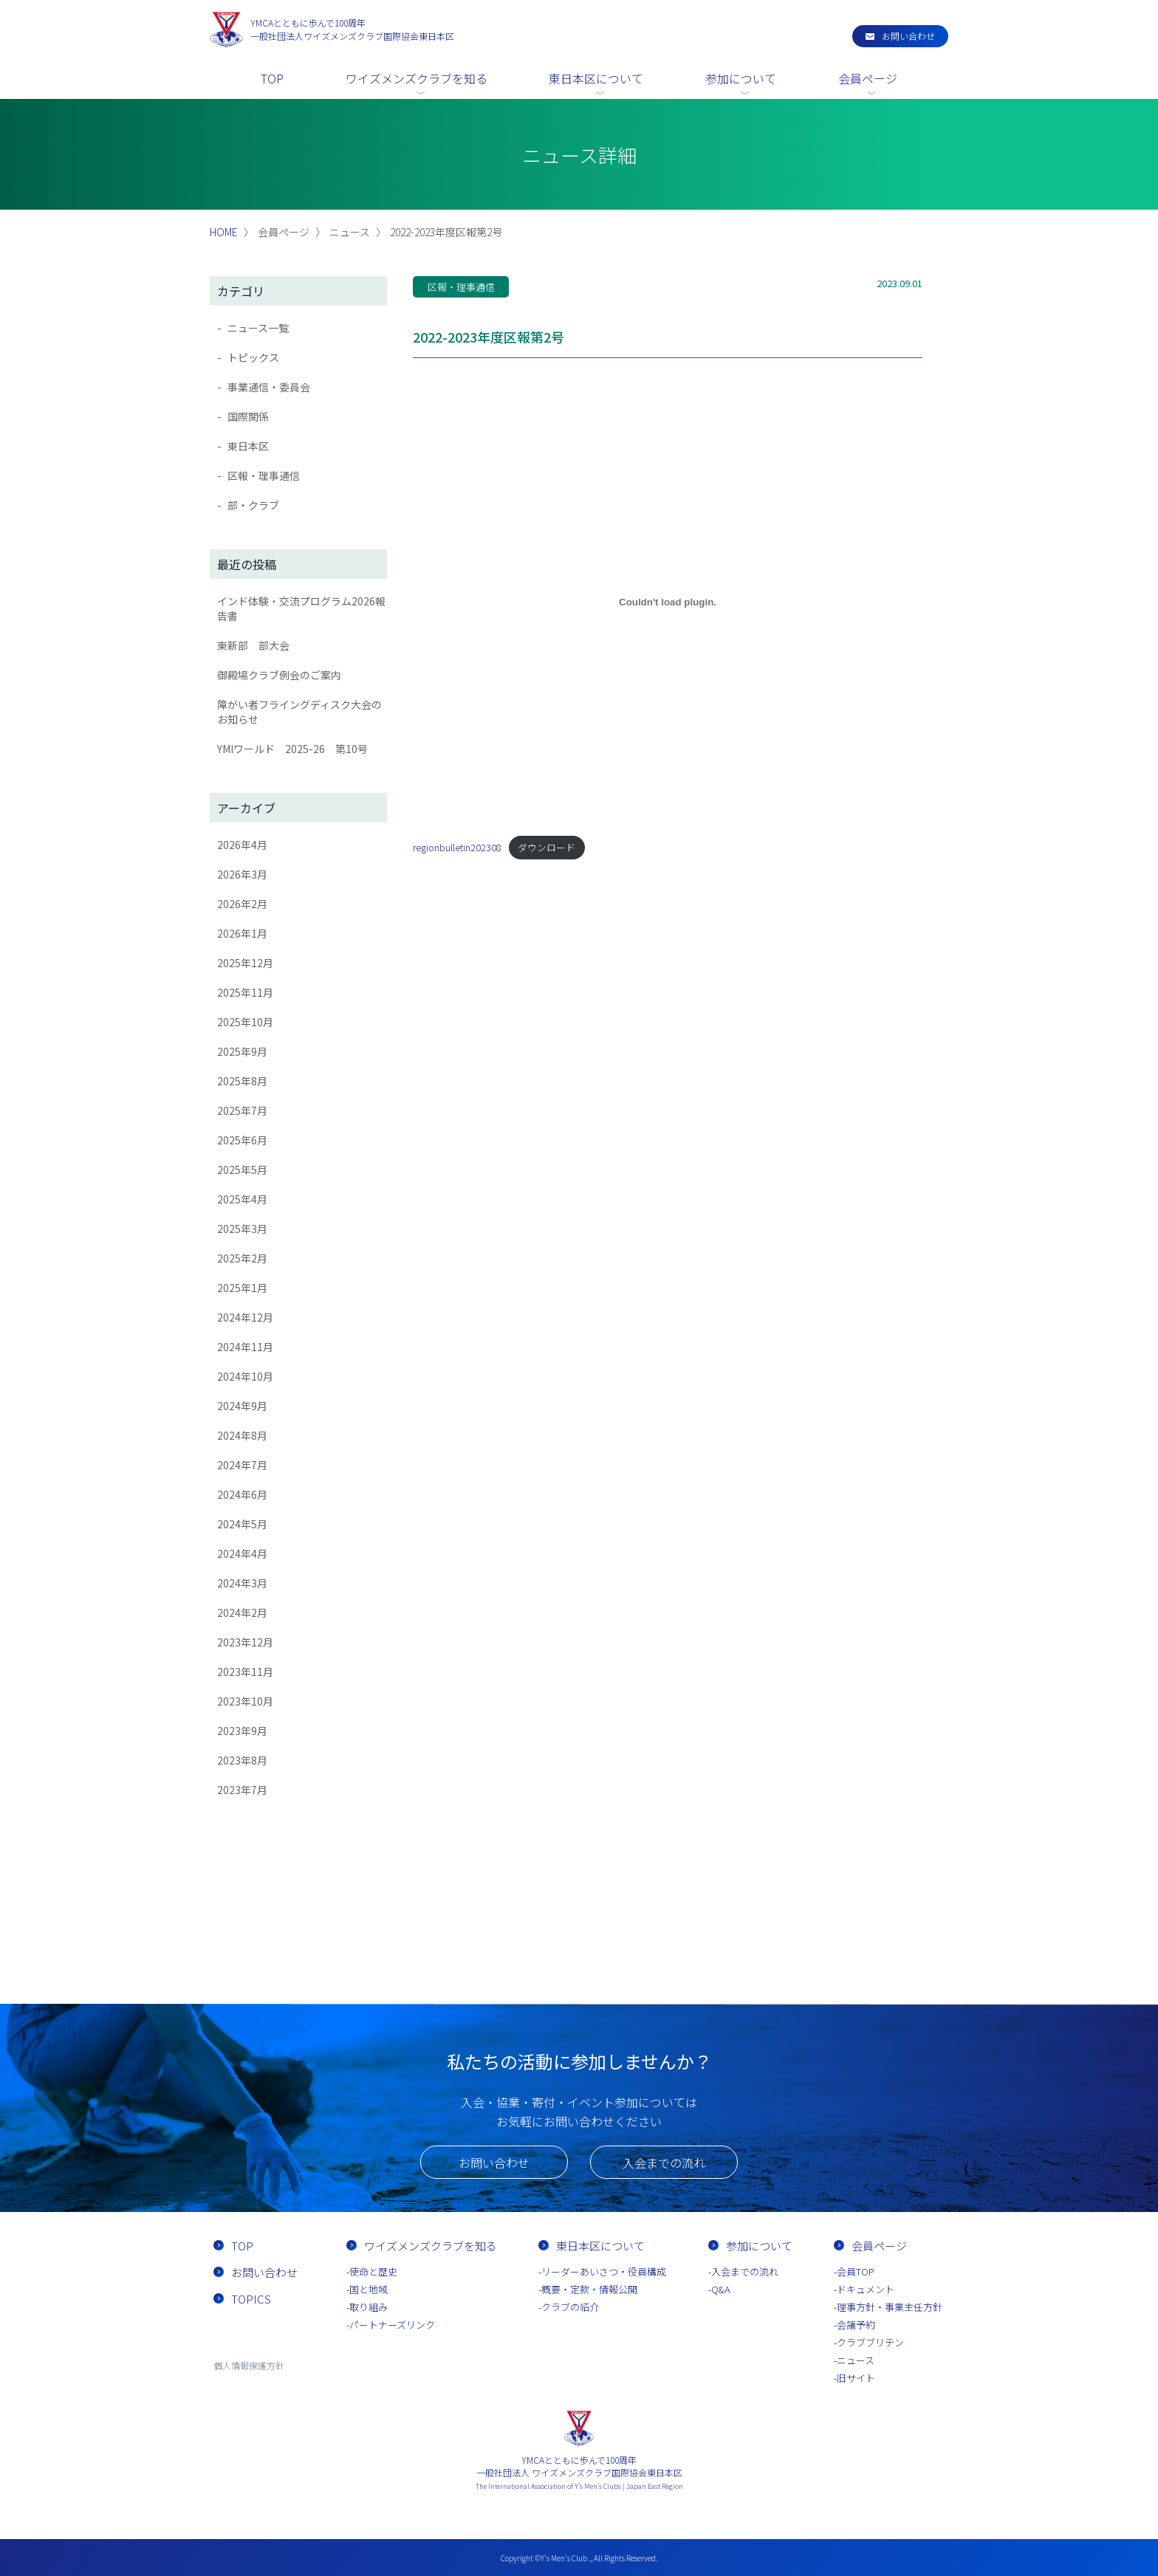 The image size is (1158, 2576). What do you see at coordinates (740, 78) in the screenshot?
I see `参加について` at bounding box center [740, 78].